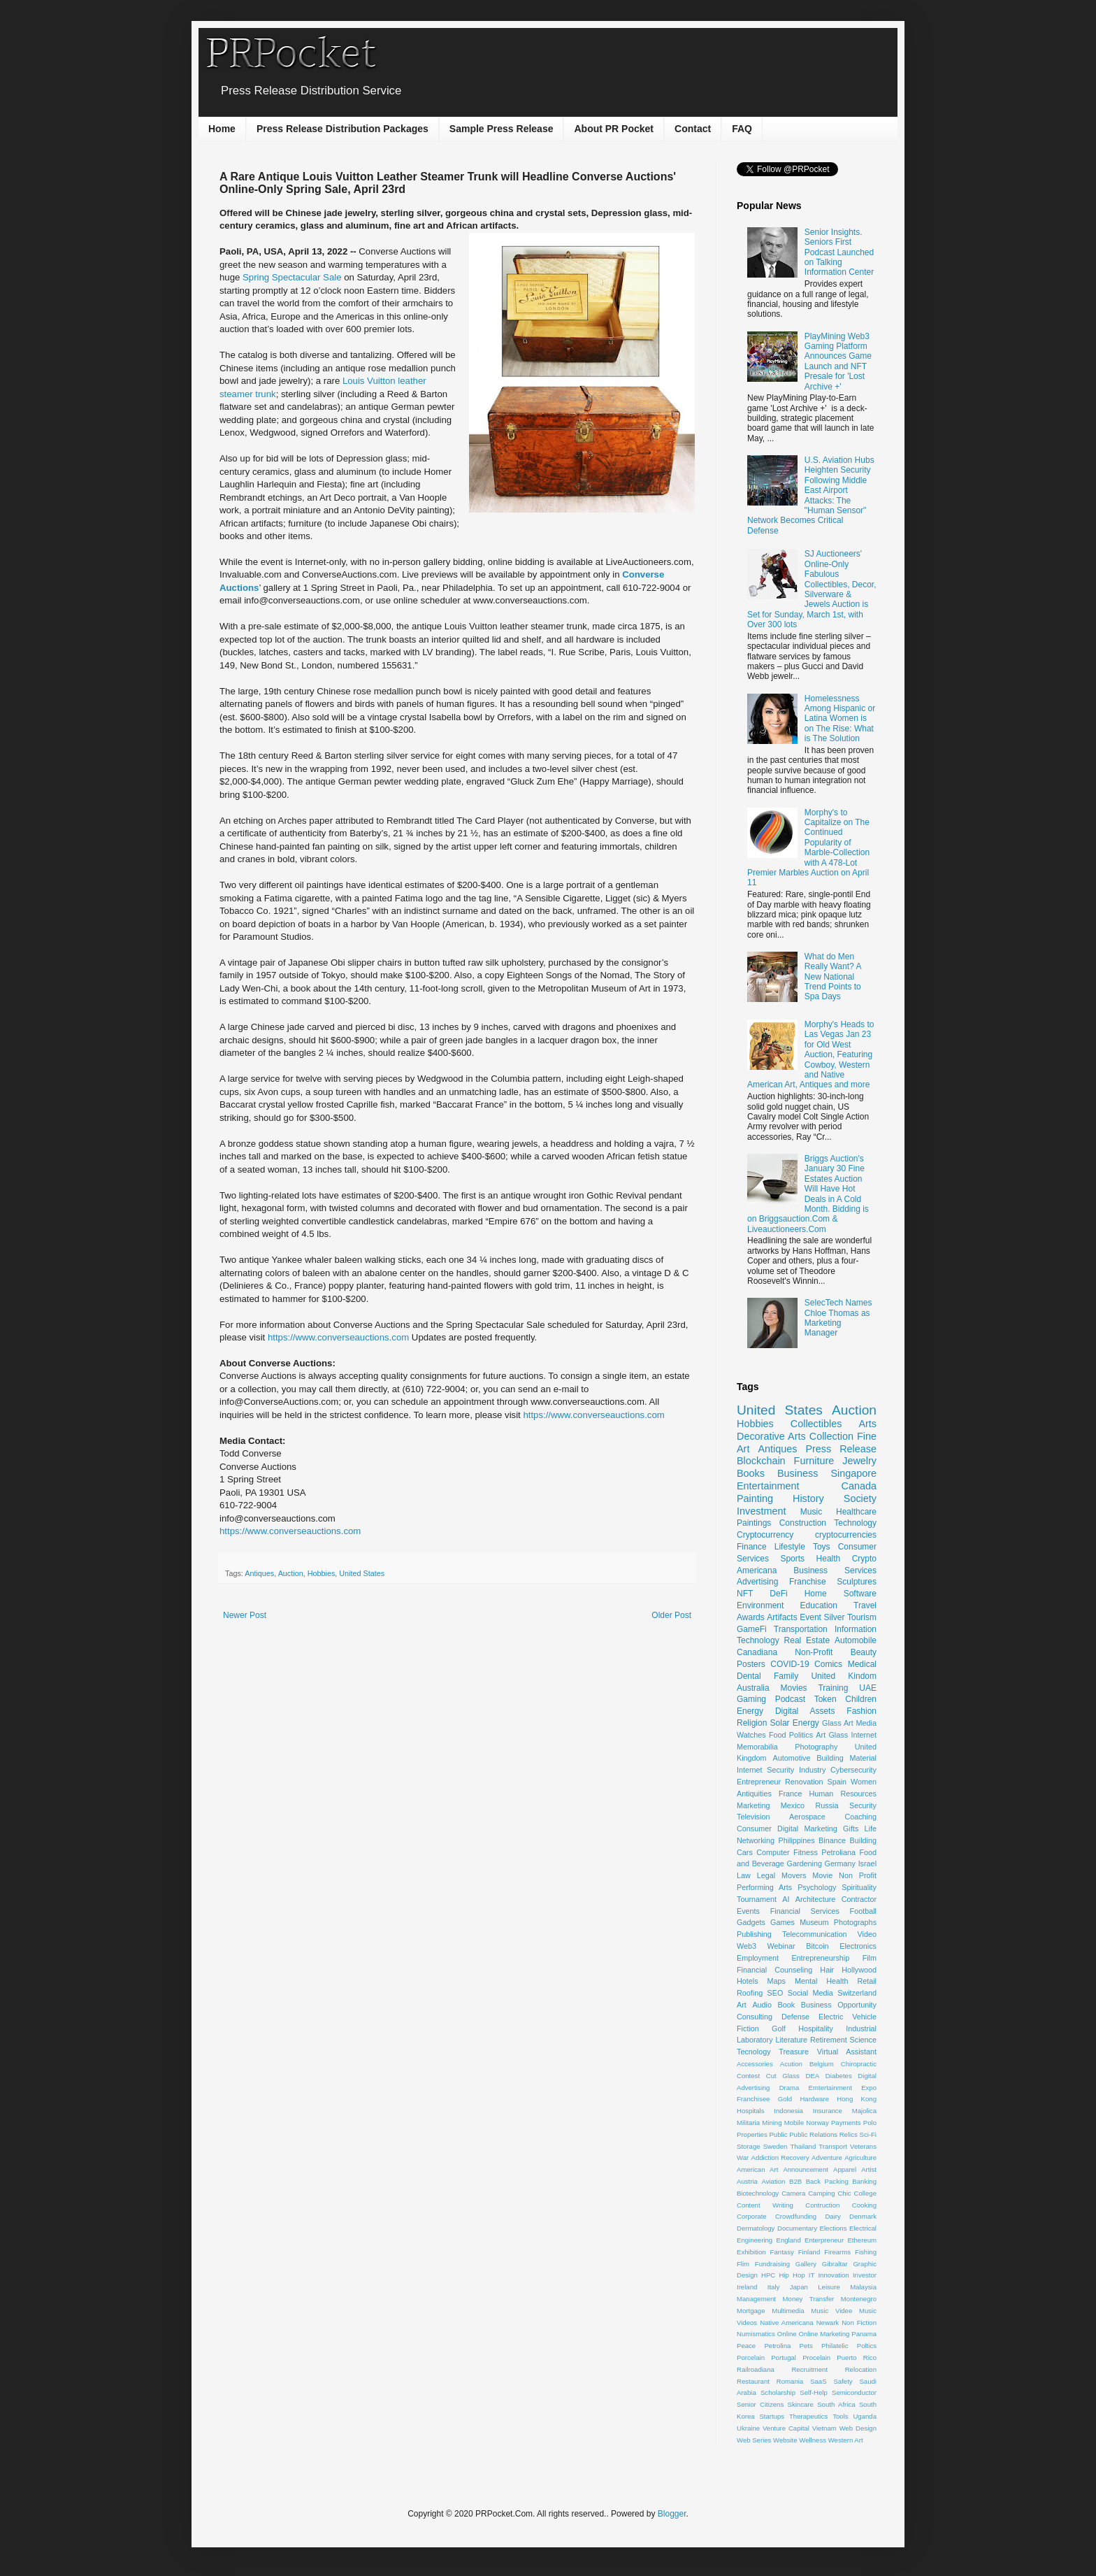  I want to click on War, so click(743, 2157).